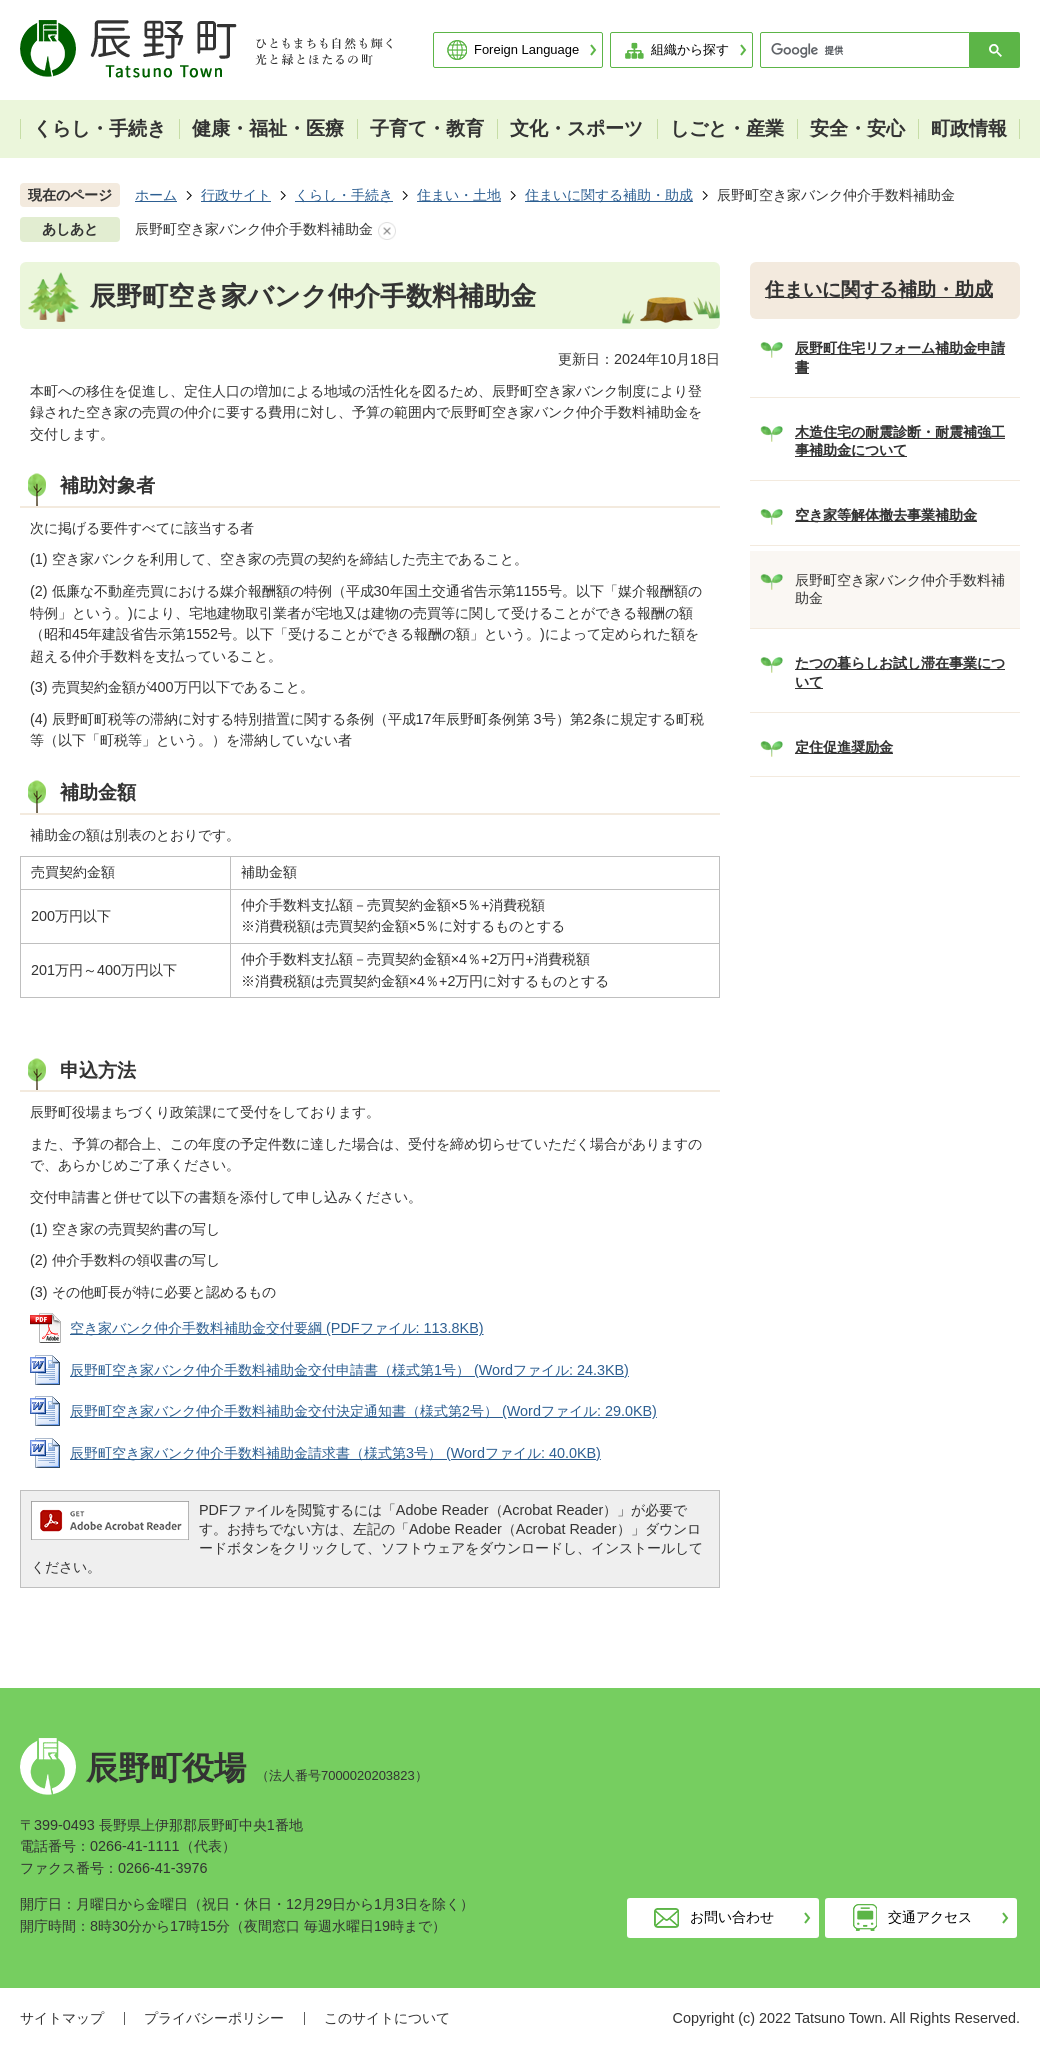  I want to click on Foreign Language, so click(526, 49).